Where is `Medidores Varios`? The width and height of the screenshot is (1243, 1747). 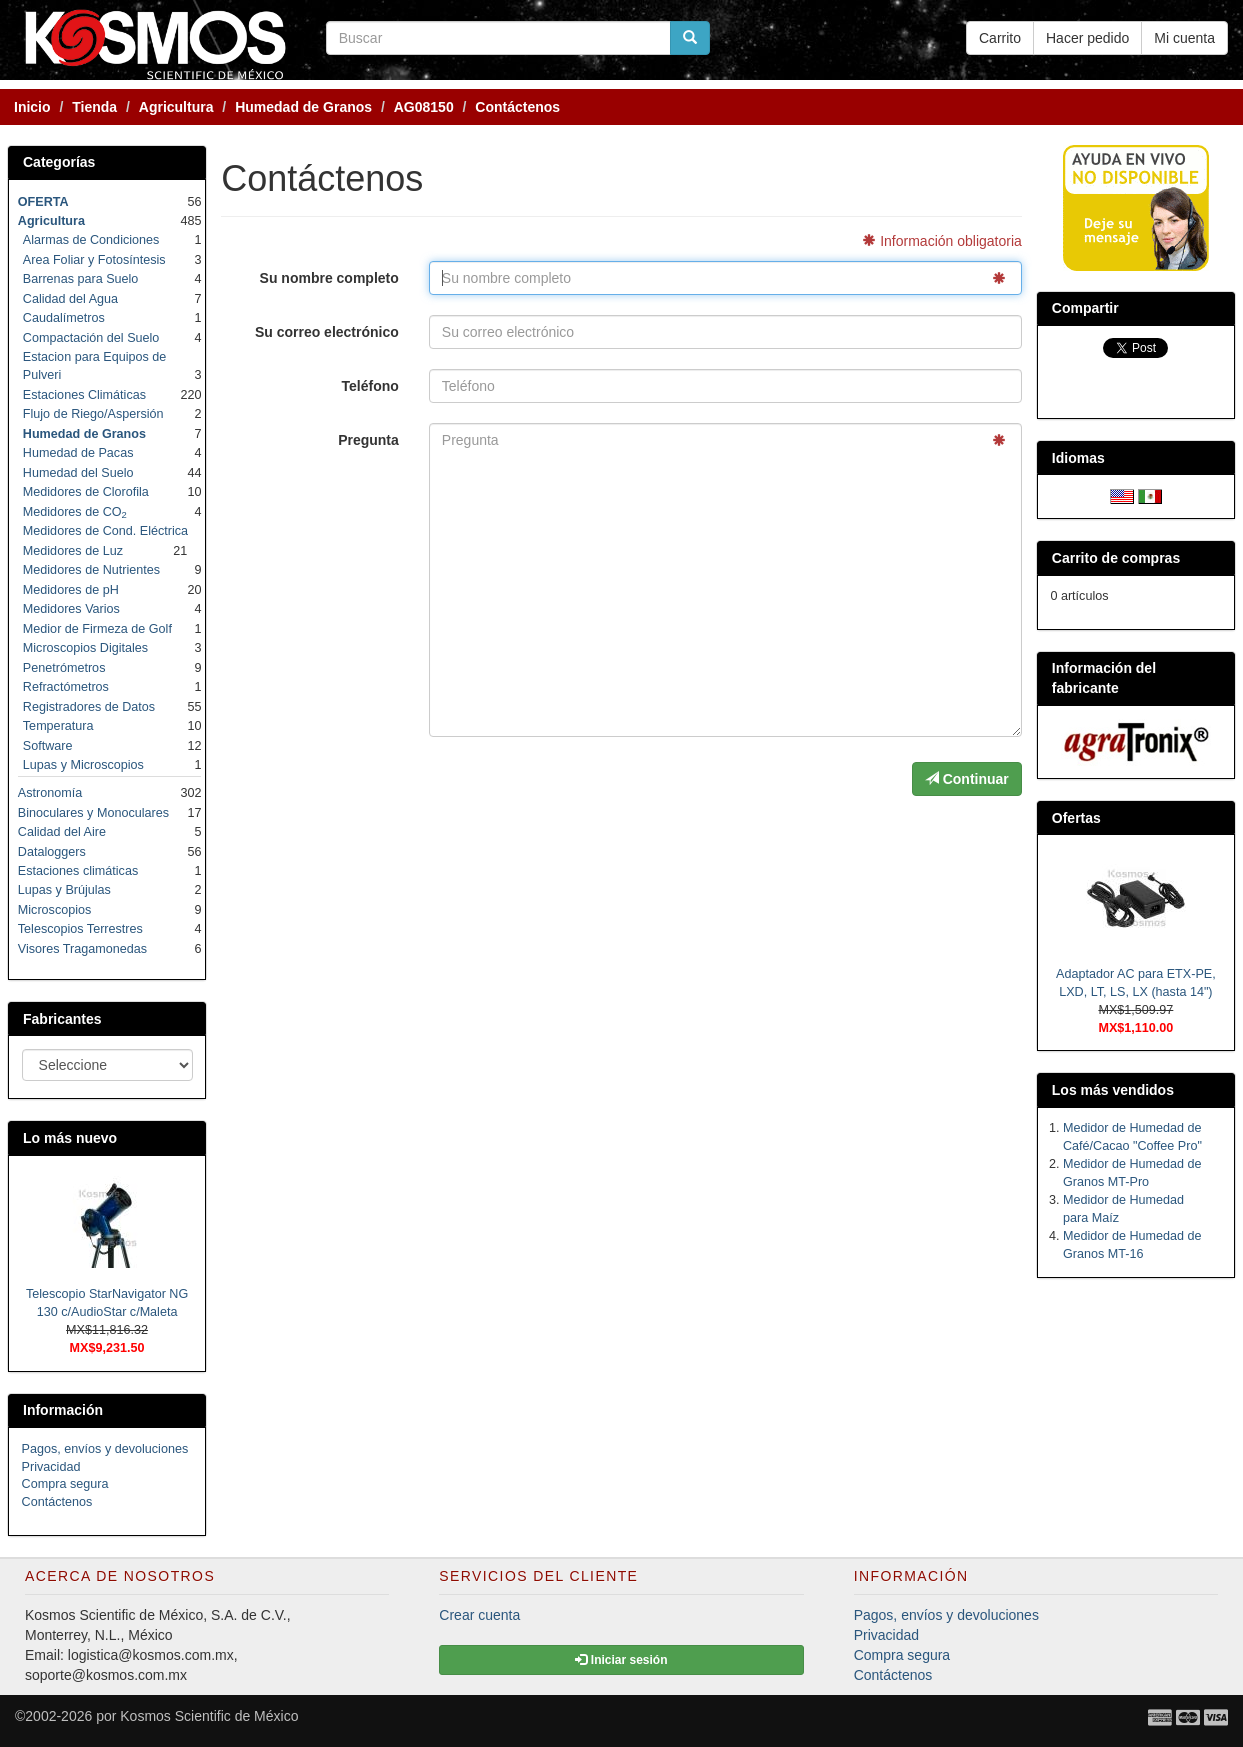
Medidores Varios is located at coordinates (71, 609).